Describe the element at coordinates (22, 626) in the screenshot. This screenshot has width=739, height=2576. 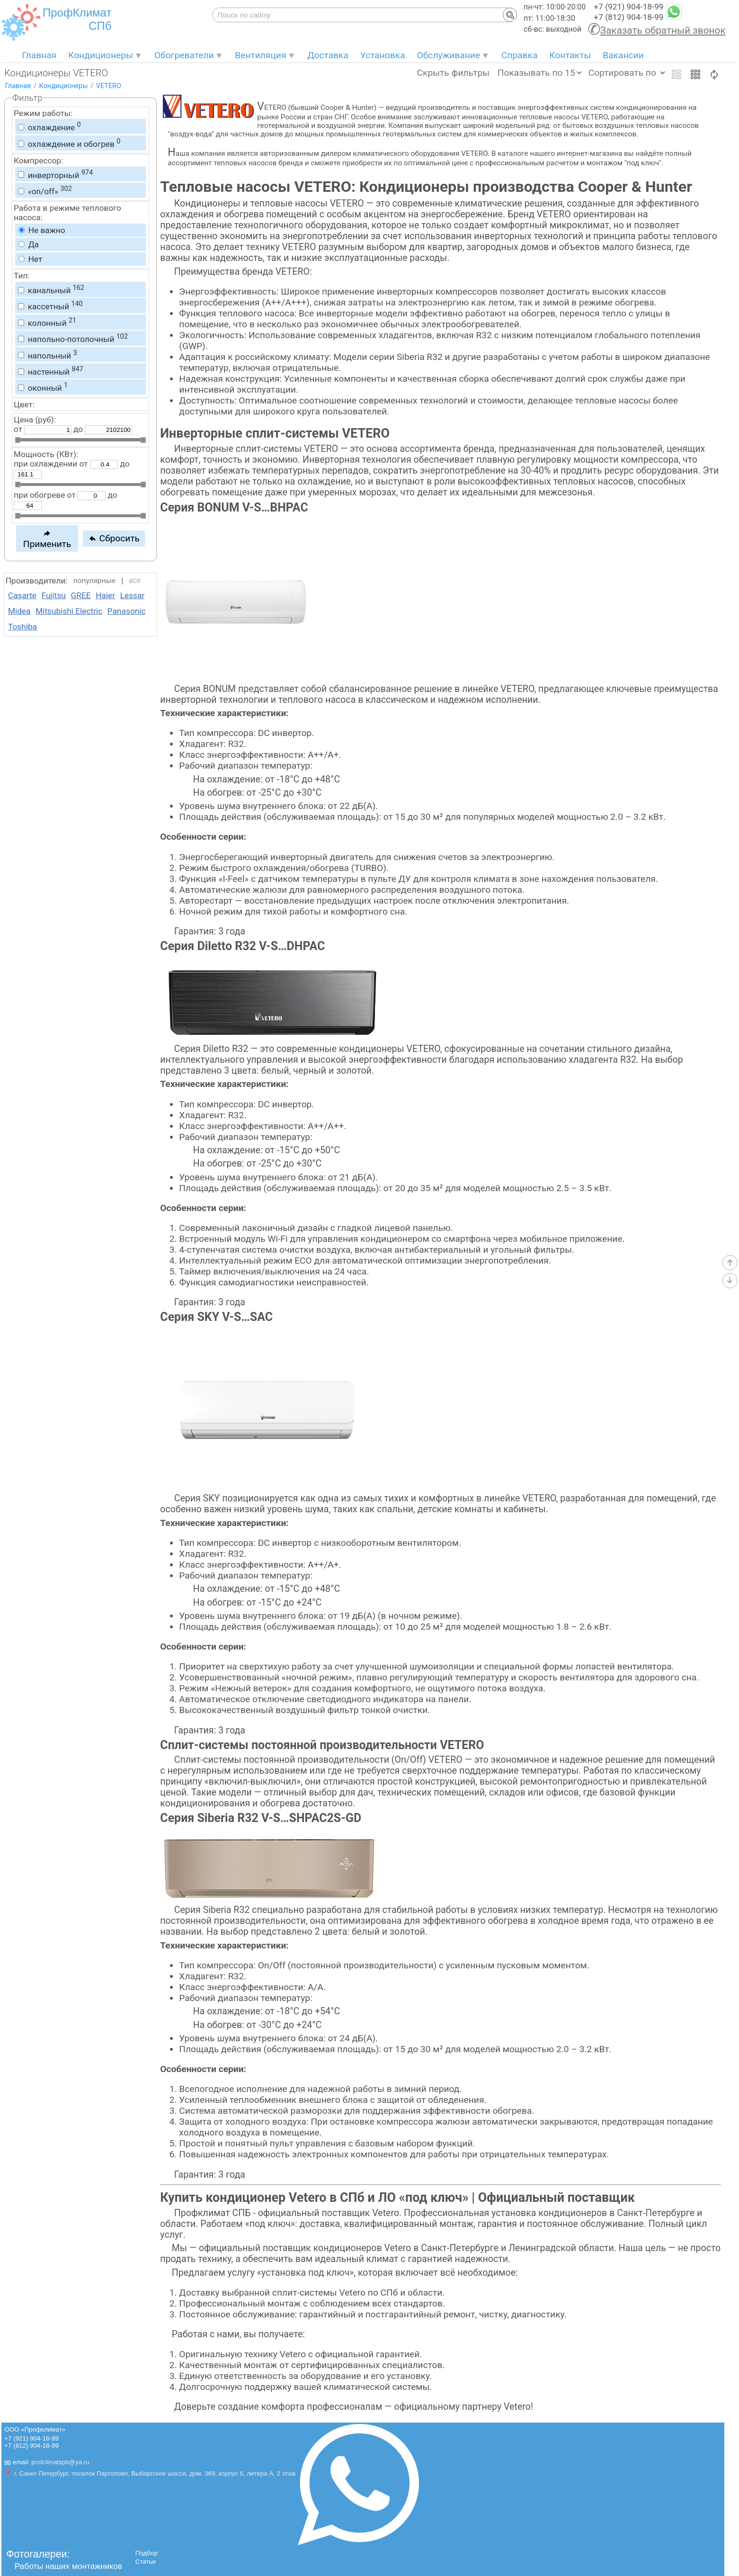
I see `Toshiba` at that location.